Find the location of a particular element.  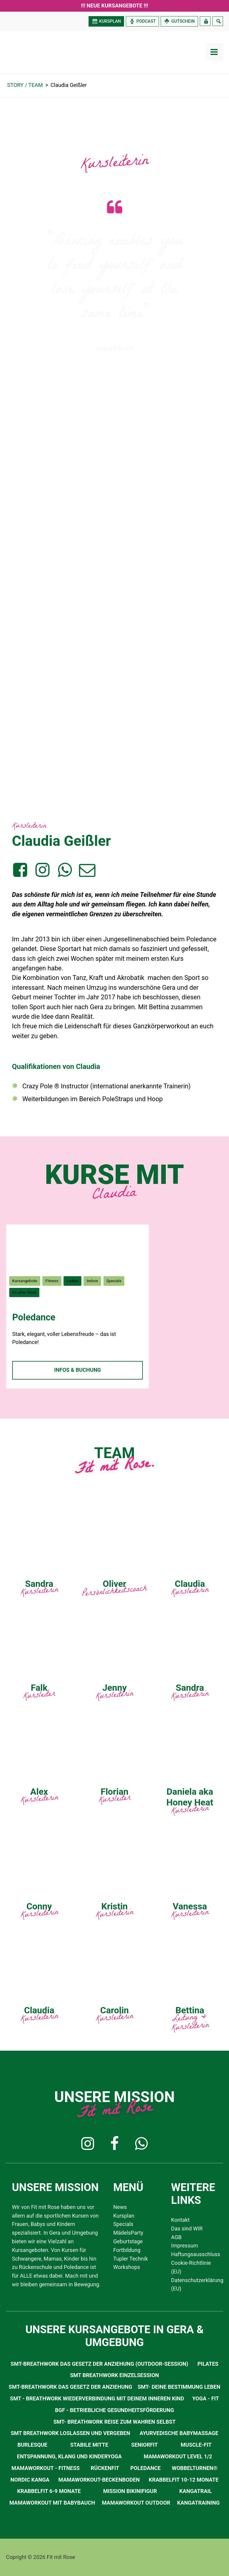

SMT Breathwork Loslassen und Vergeben is located at coordinates (70, 2433).